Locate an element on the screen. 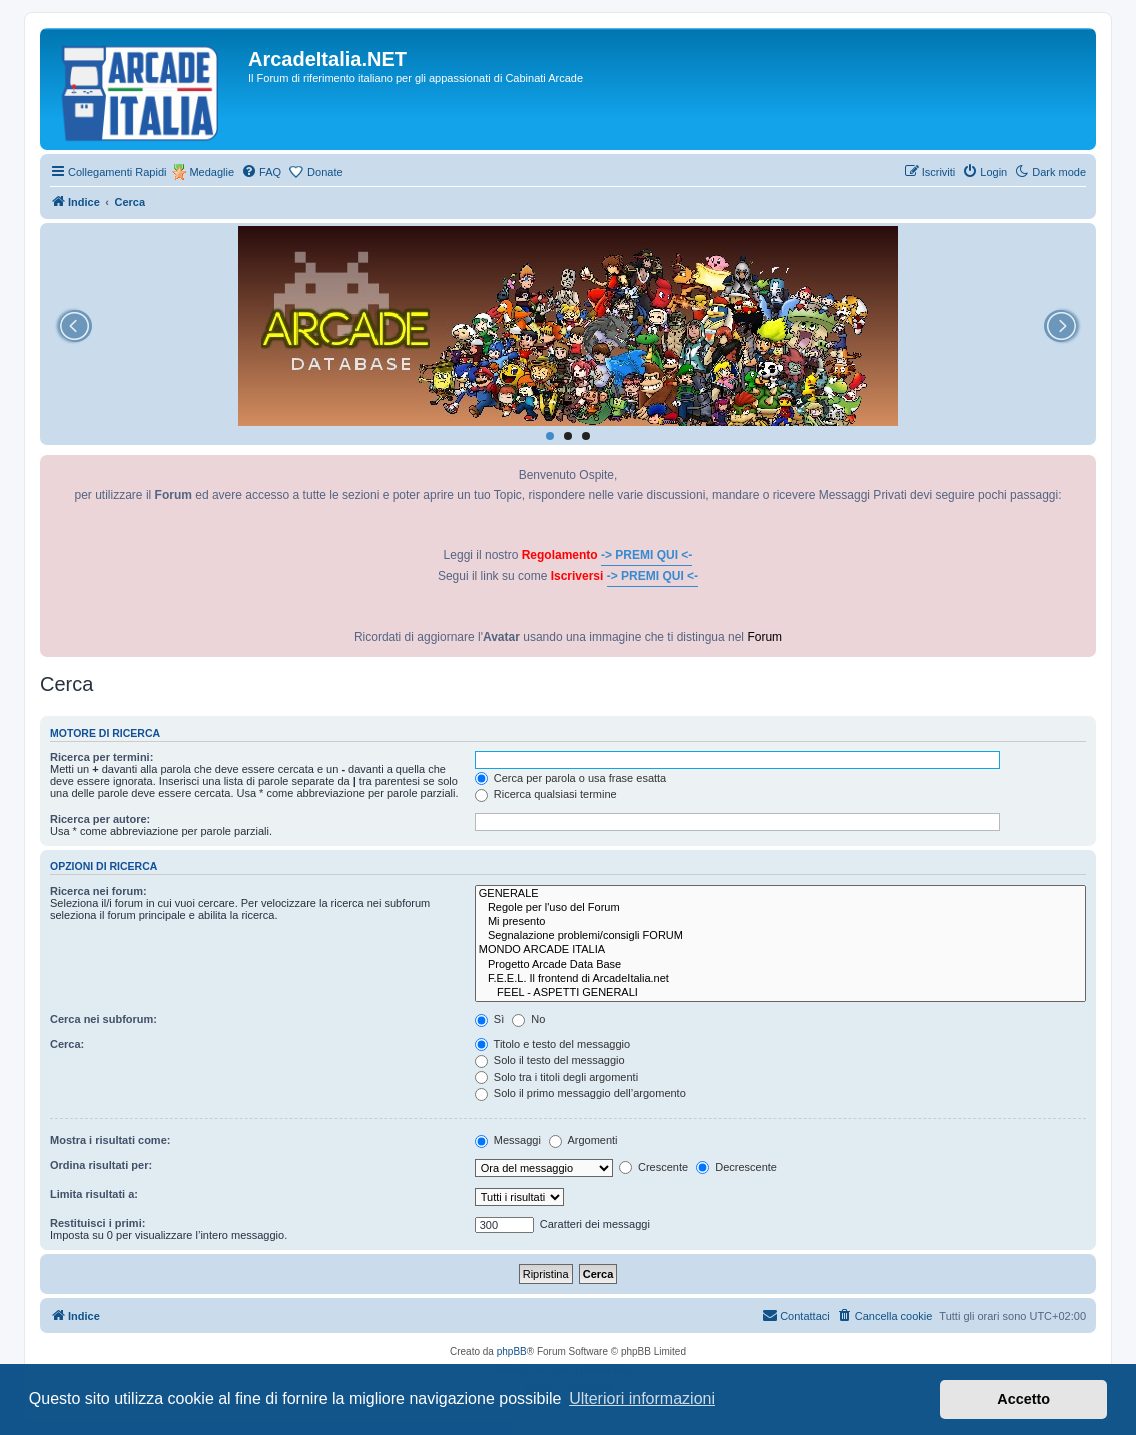  Cerca: is located at coordinates (67, 1044).